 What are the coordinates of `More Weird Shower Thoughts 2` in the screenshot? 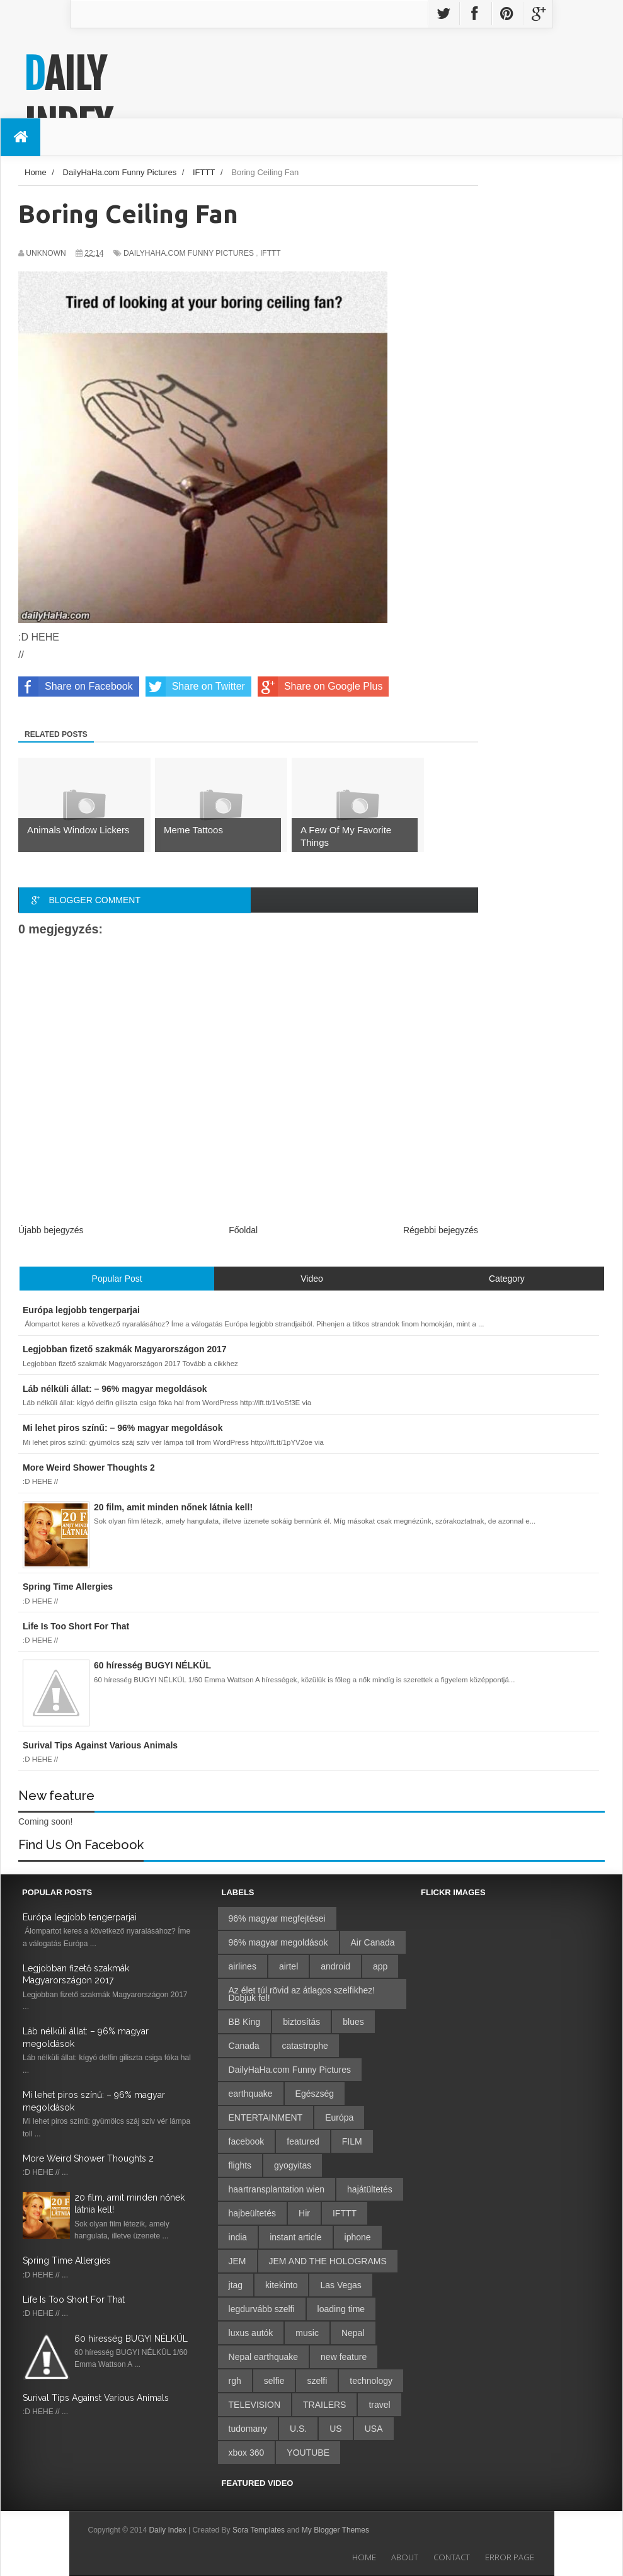 It's located at (88, 2158).